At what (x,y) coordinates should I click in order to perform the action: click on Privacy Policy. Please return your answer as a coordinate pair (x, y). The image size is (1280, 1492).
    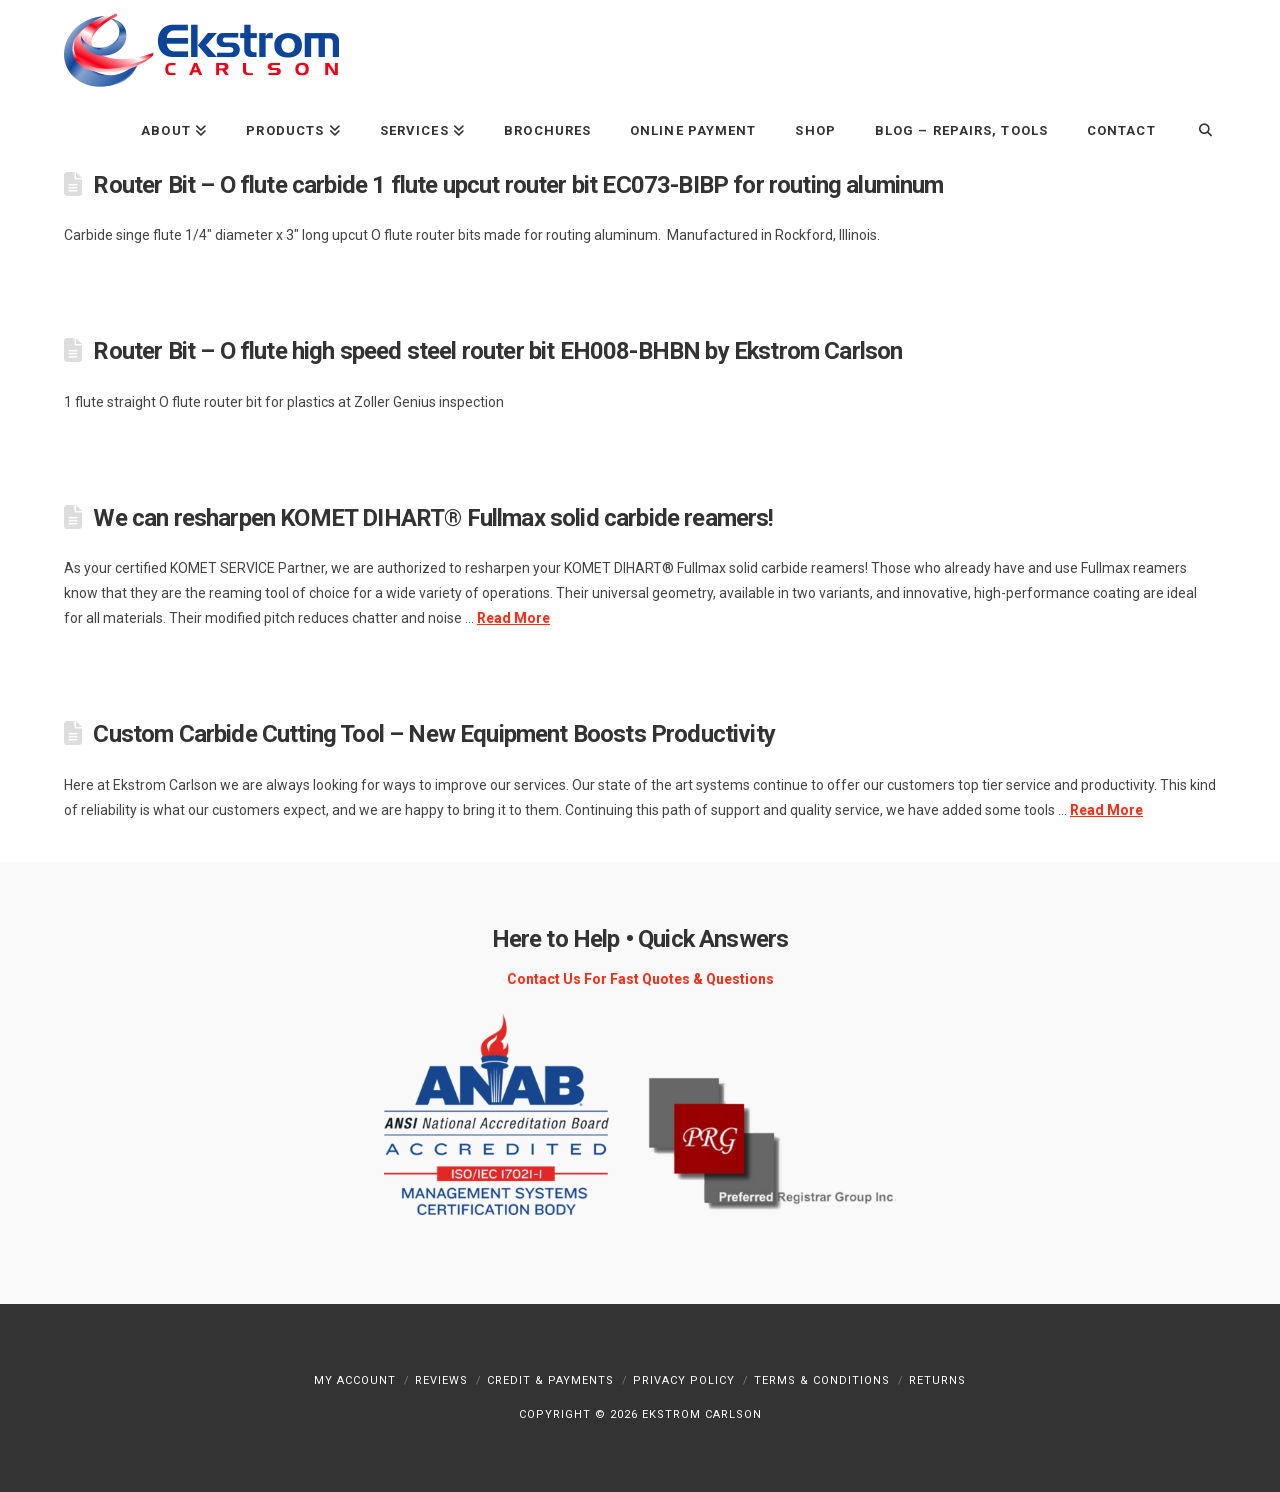
    Looking at the image, I should click on (684, 1380).